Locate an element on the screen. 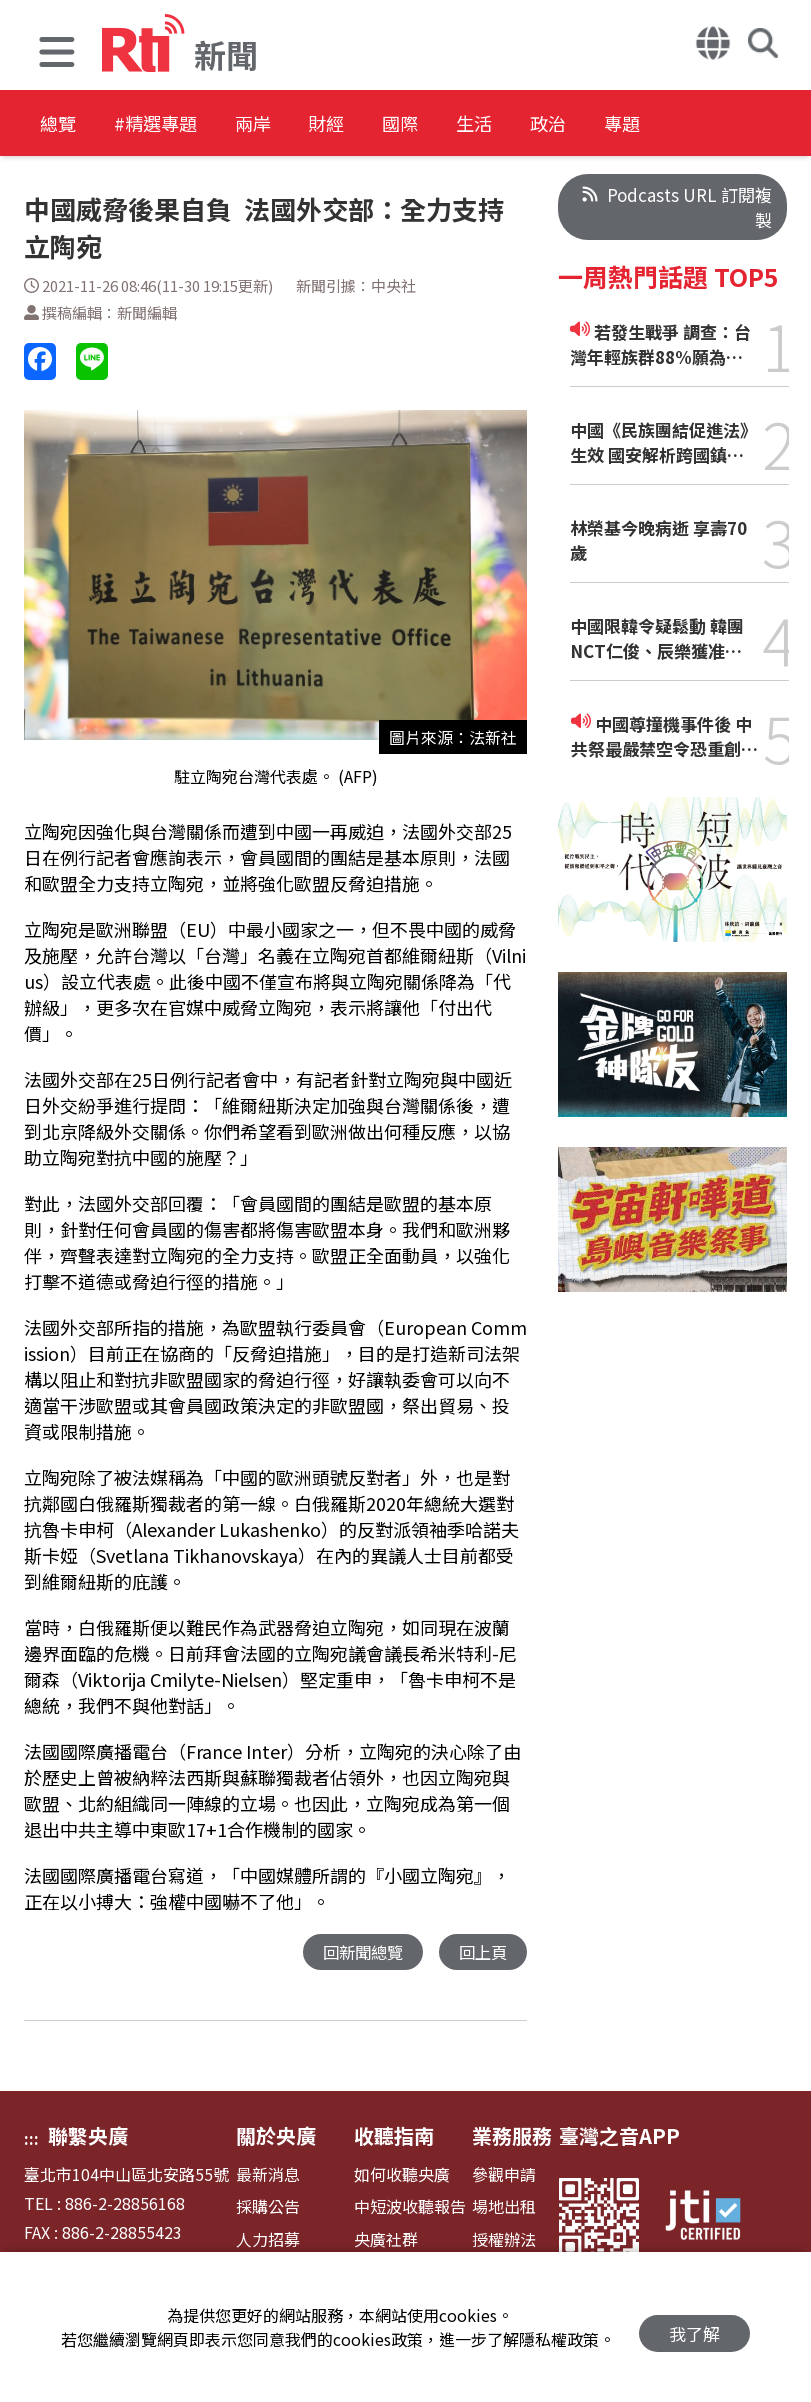 Image resolution: width=811 pixels, height=2402 pixels. [button] is located at coordinates (57, 54).